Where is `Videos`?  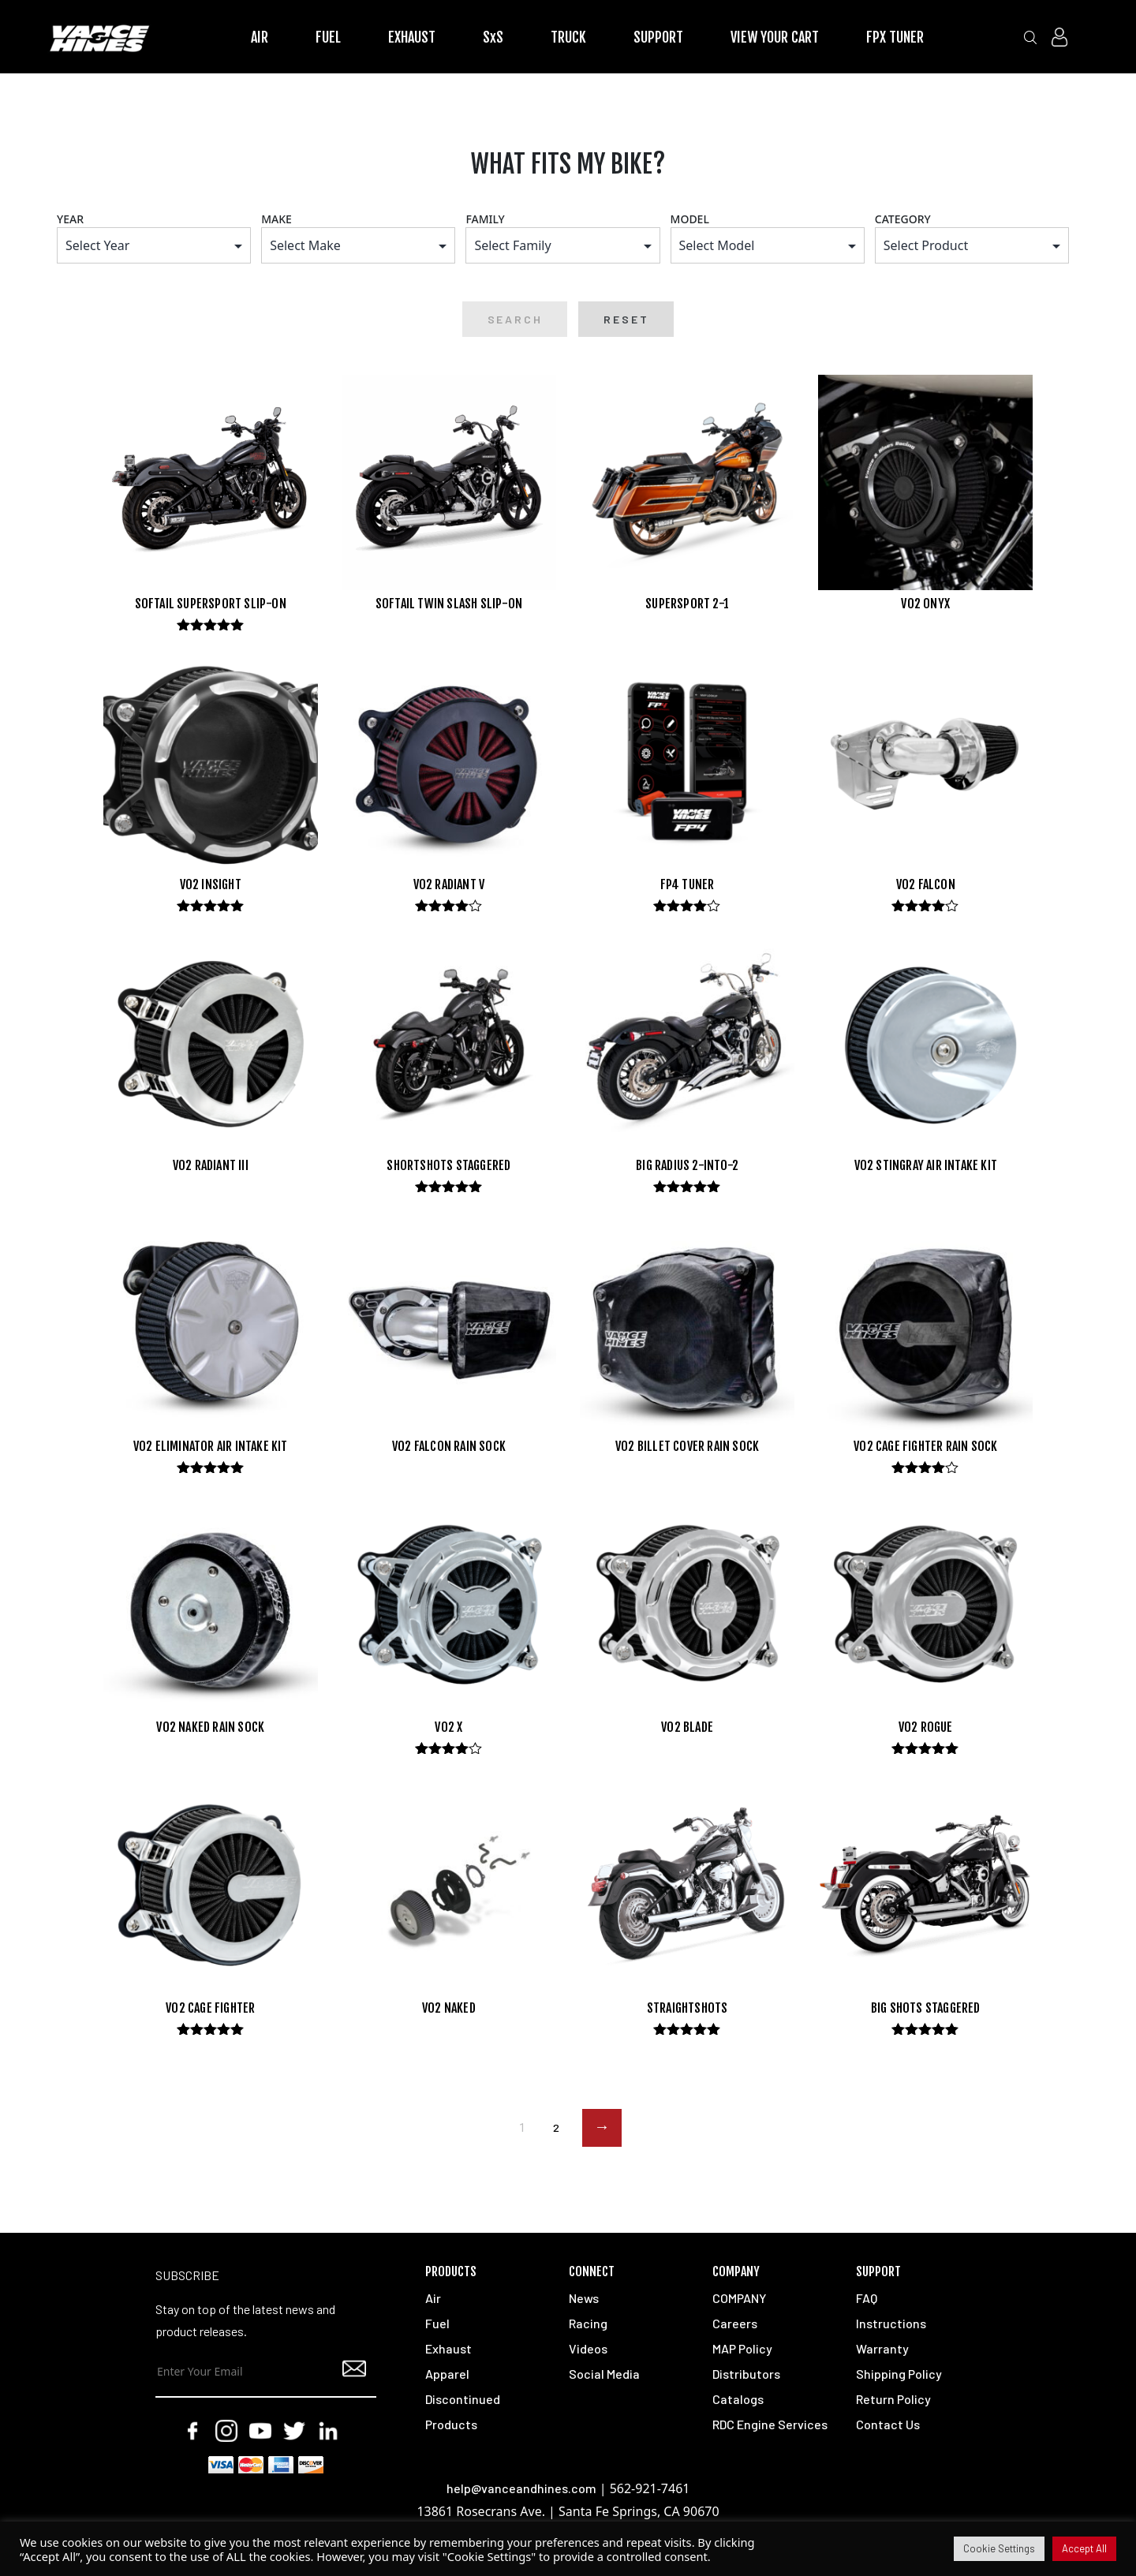 Videos is located at coordinates (588, 2349).